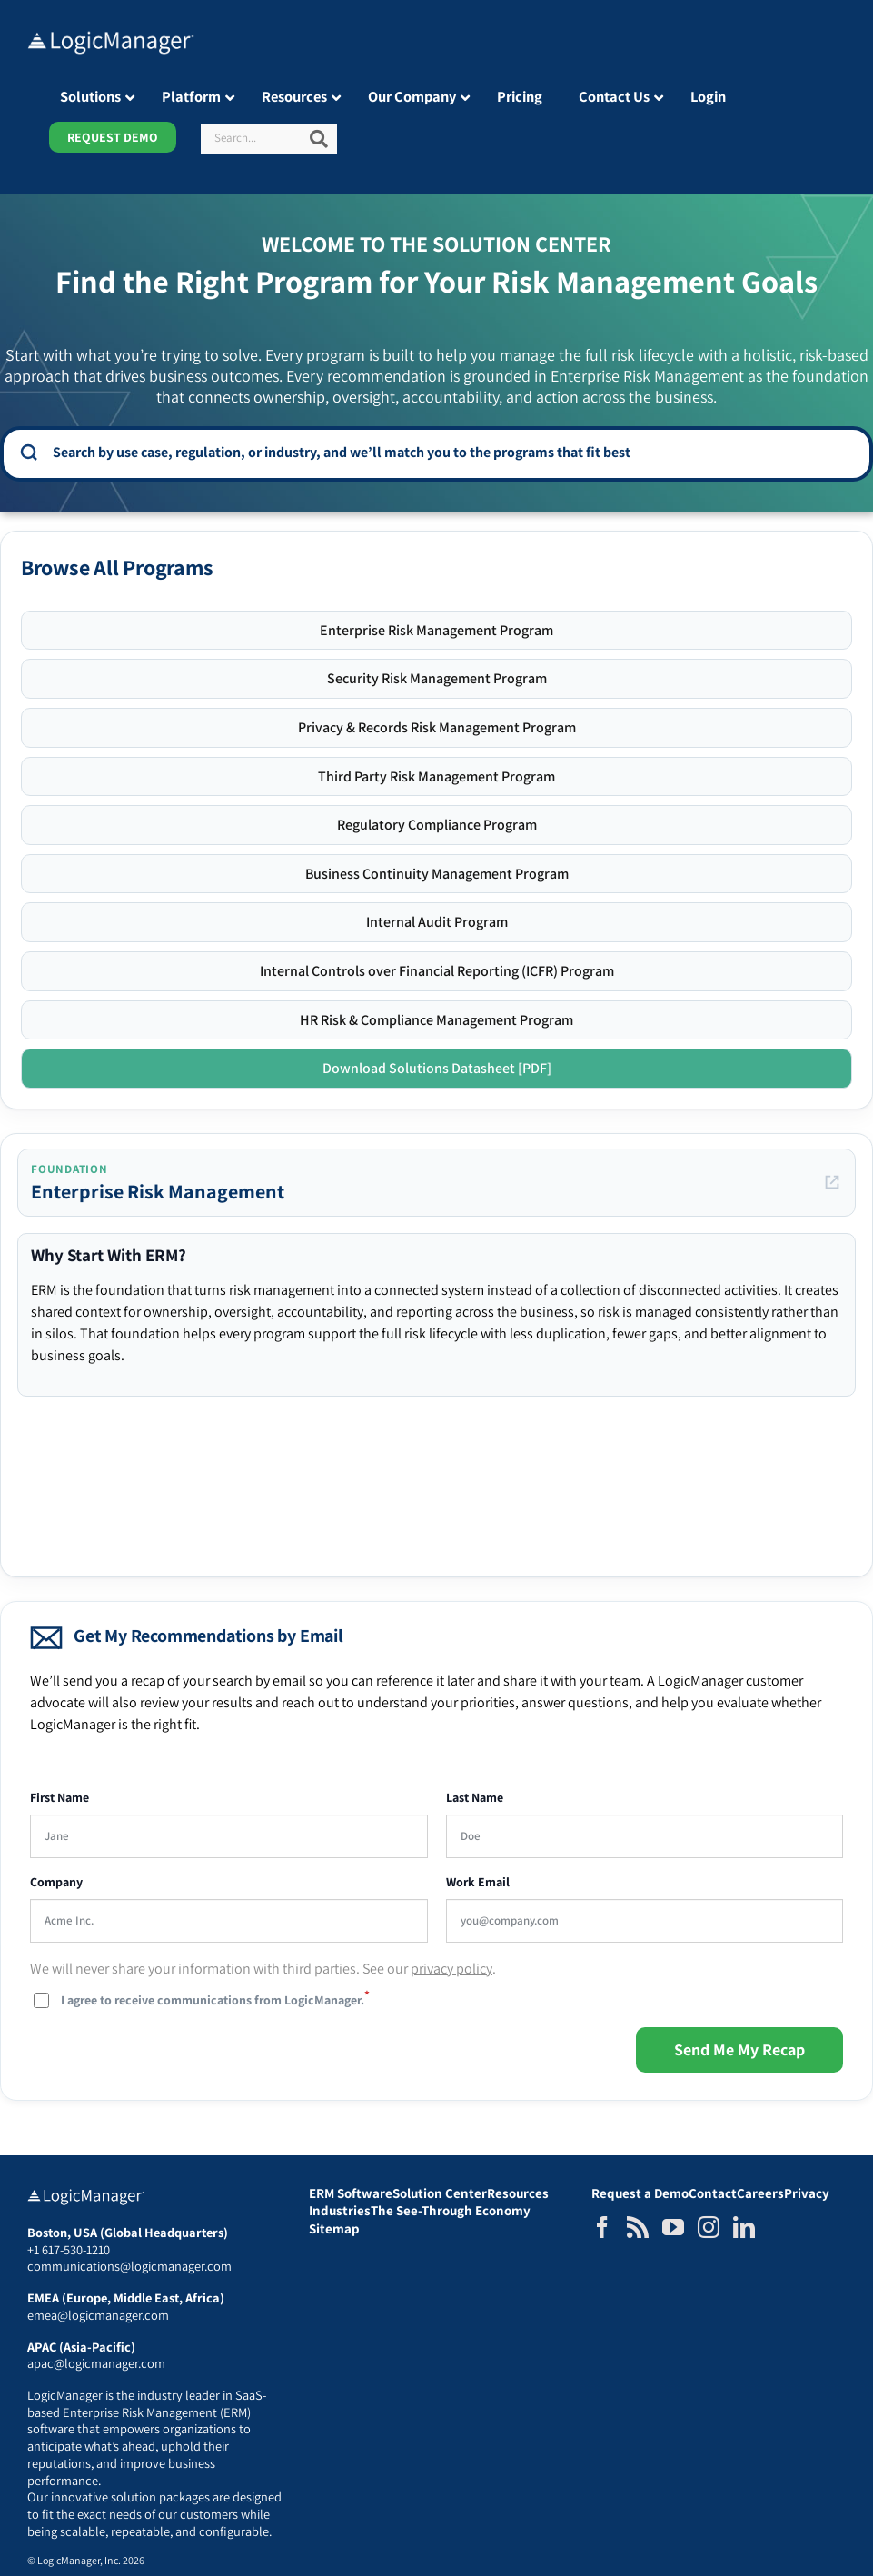 The height and width of the screenshot is (2576, 873). I want to click on privacy policy, so click(451, 1968).